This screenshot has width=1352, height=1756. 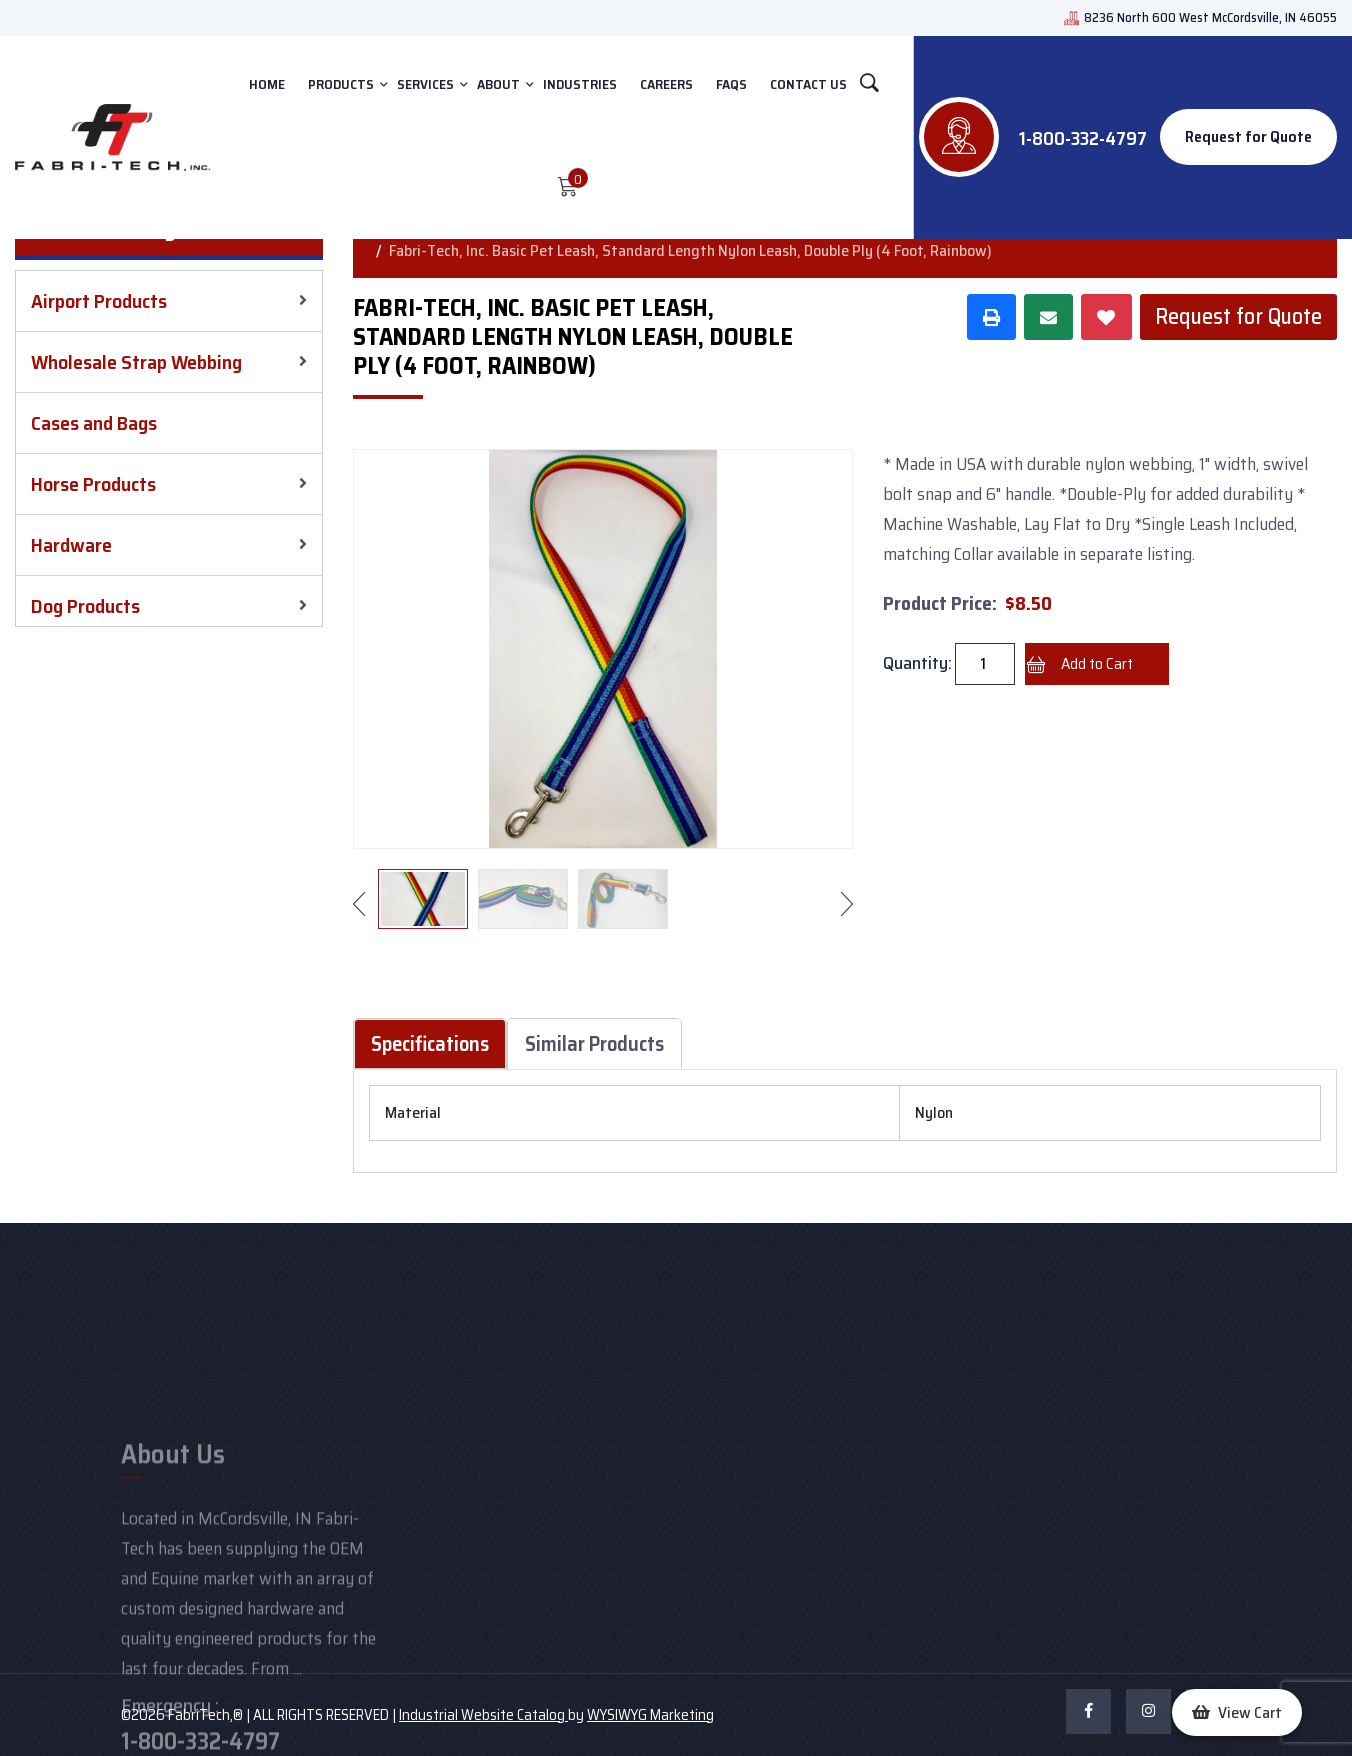 I want to click on Wholesale Strap Webbing, so click(x=136, y=362).